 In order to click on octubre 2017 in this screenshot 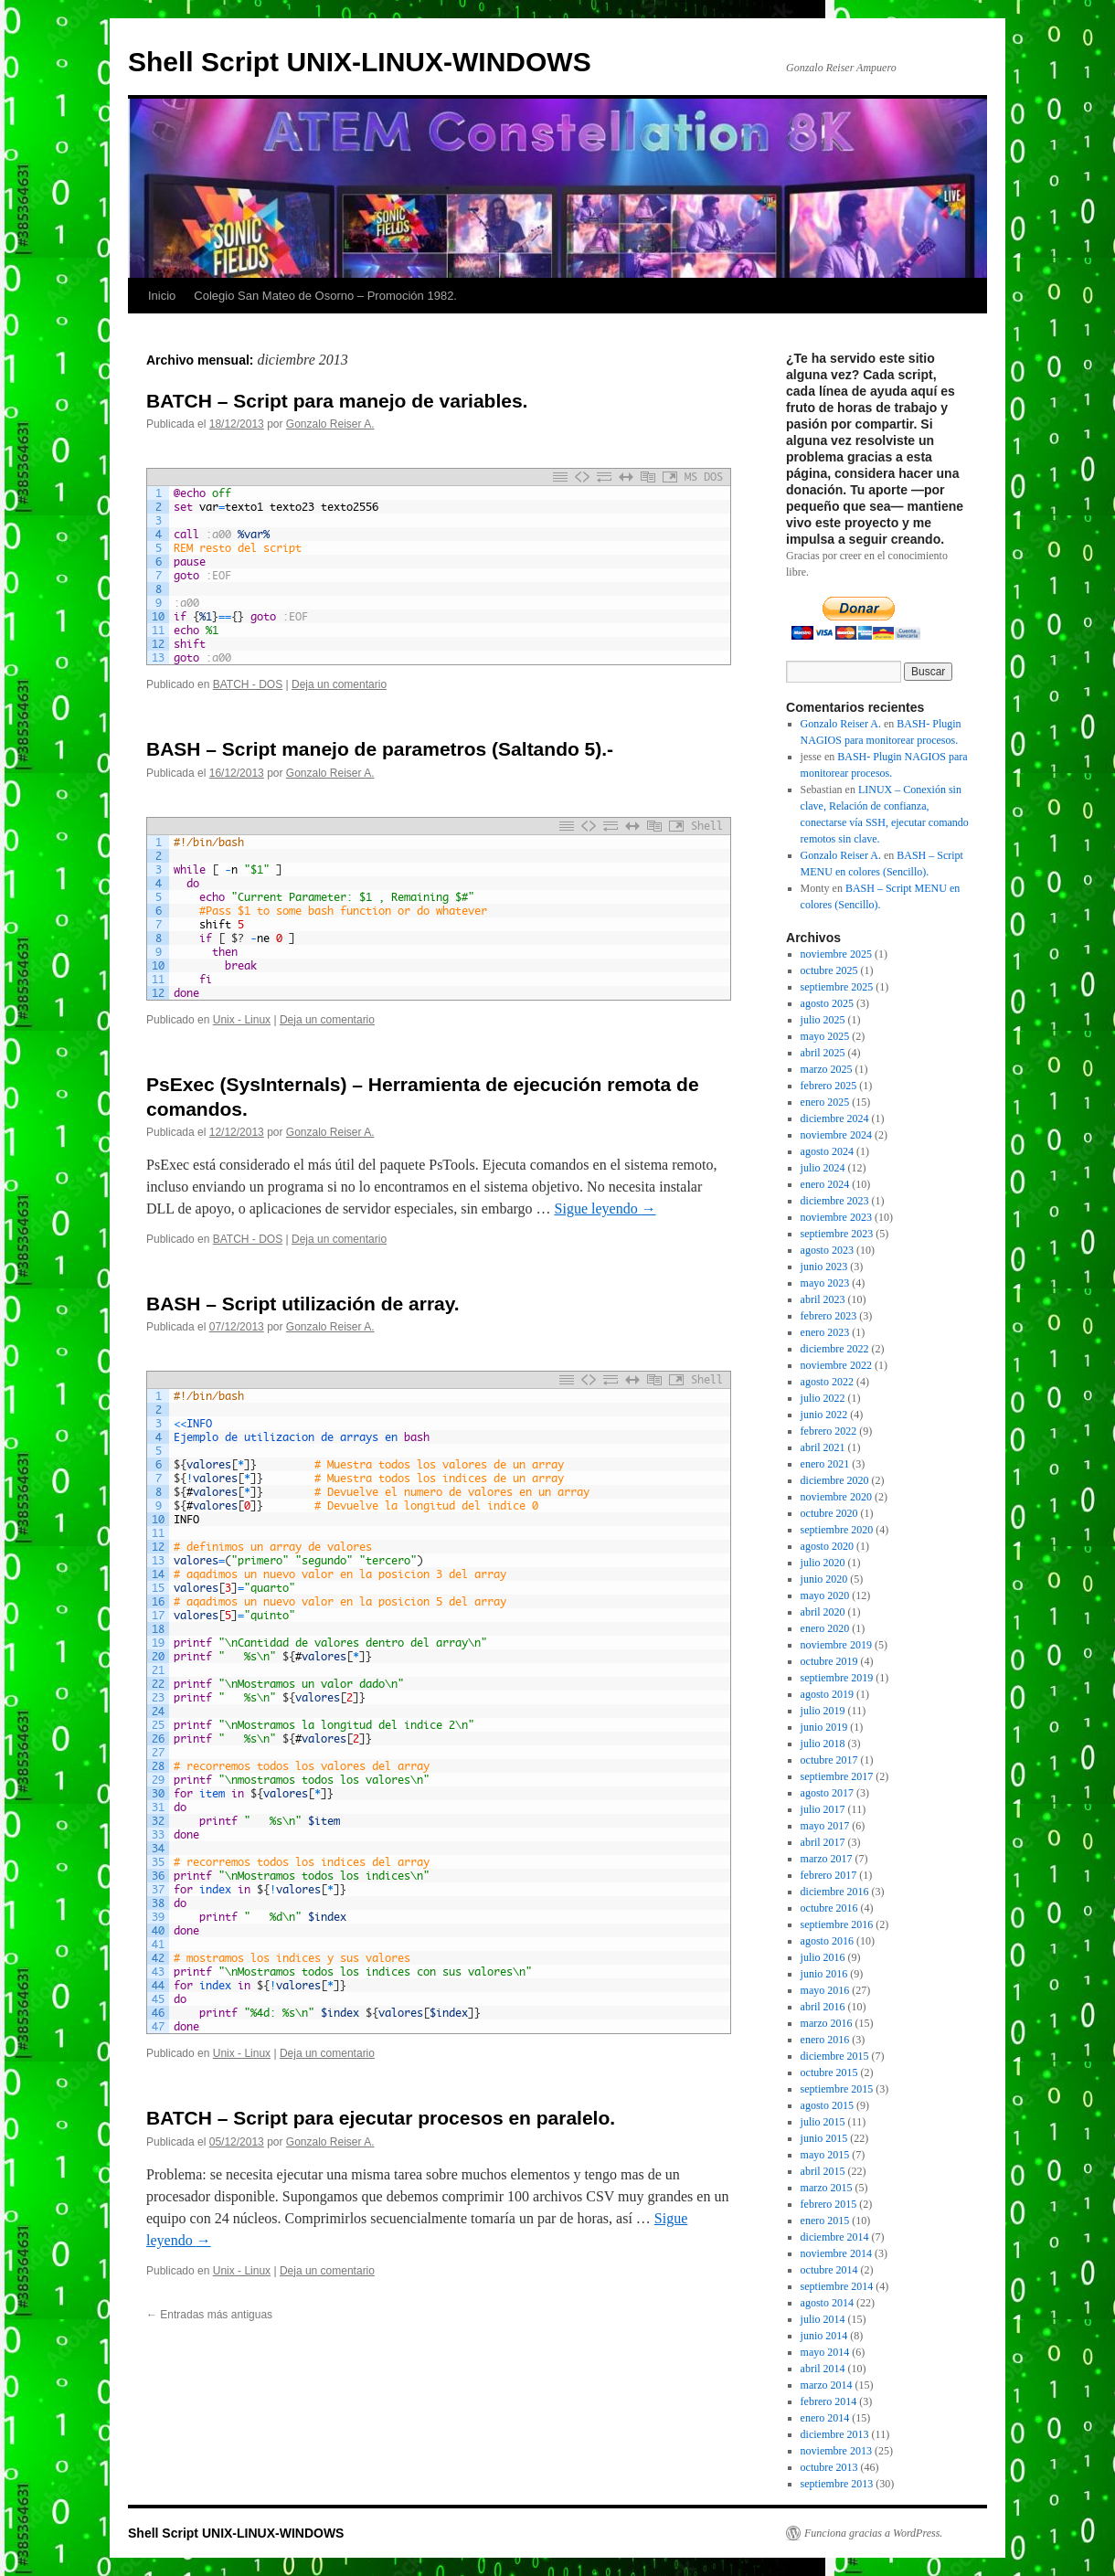, I will do `click(829, 1760)`.